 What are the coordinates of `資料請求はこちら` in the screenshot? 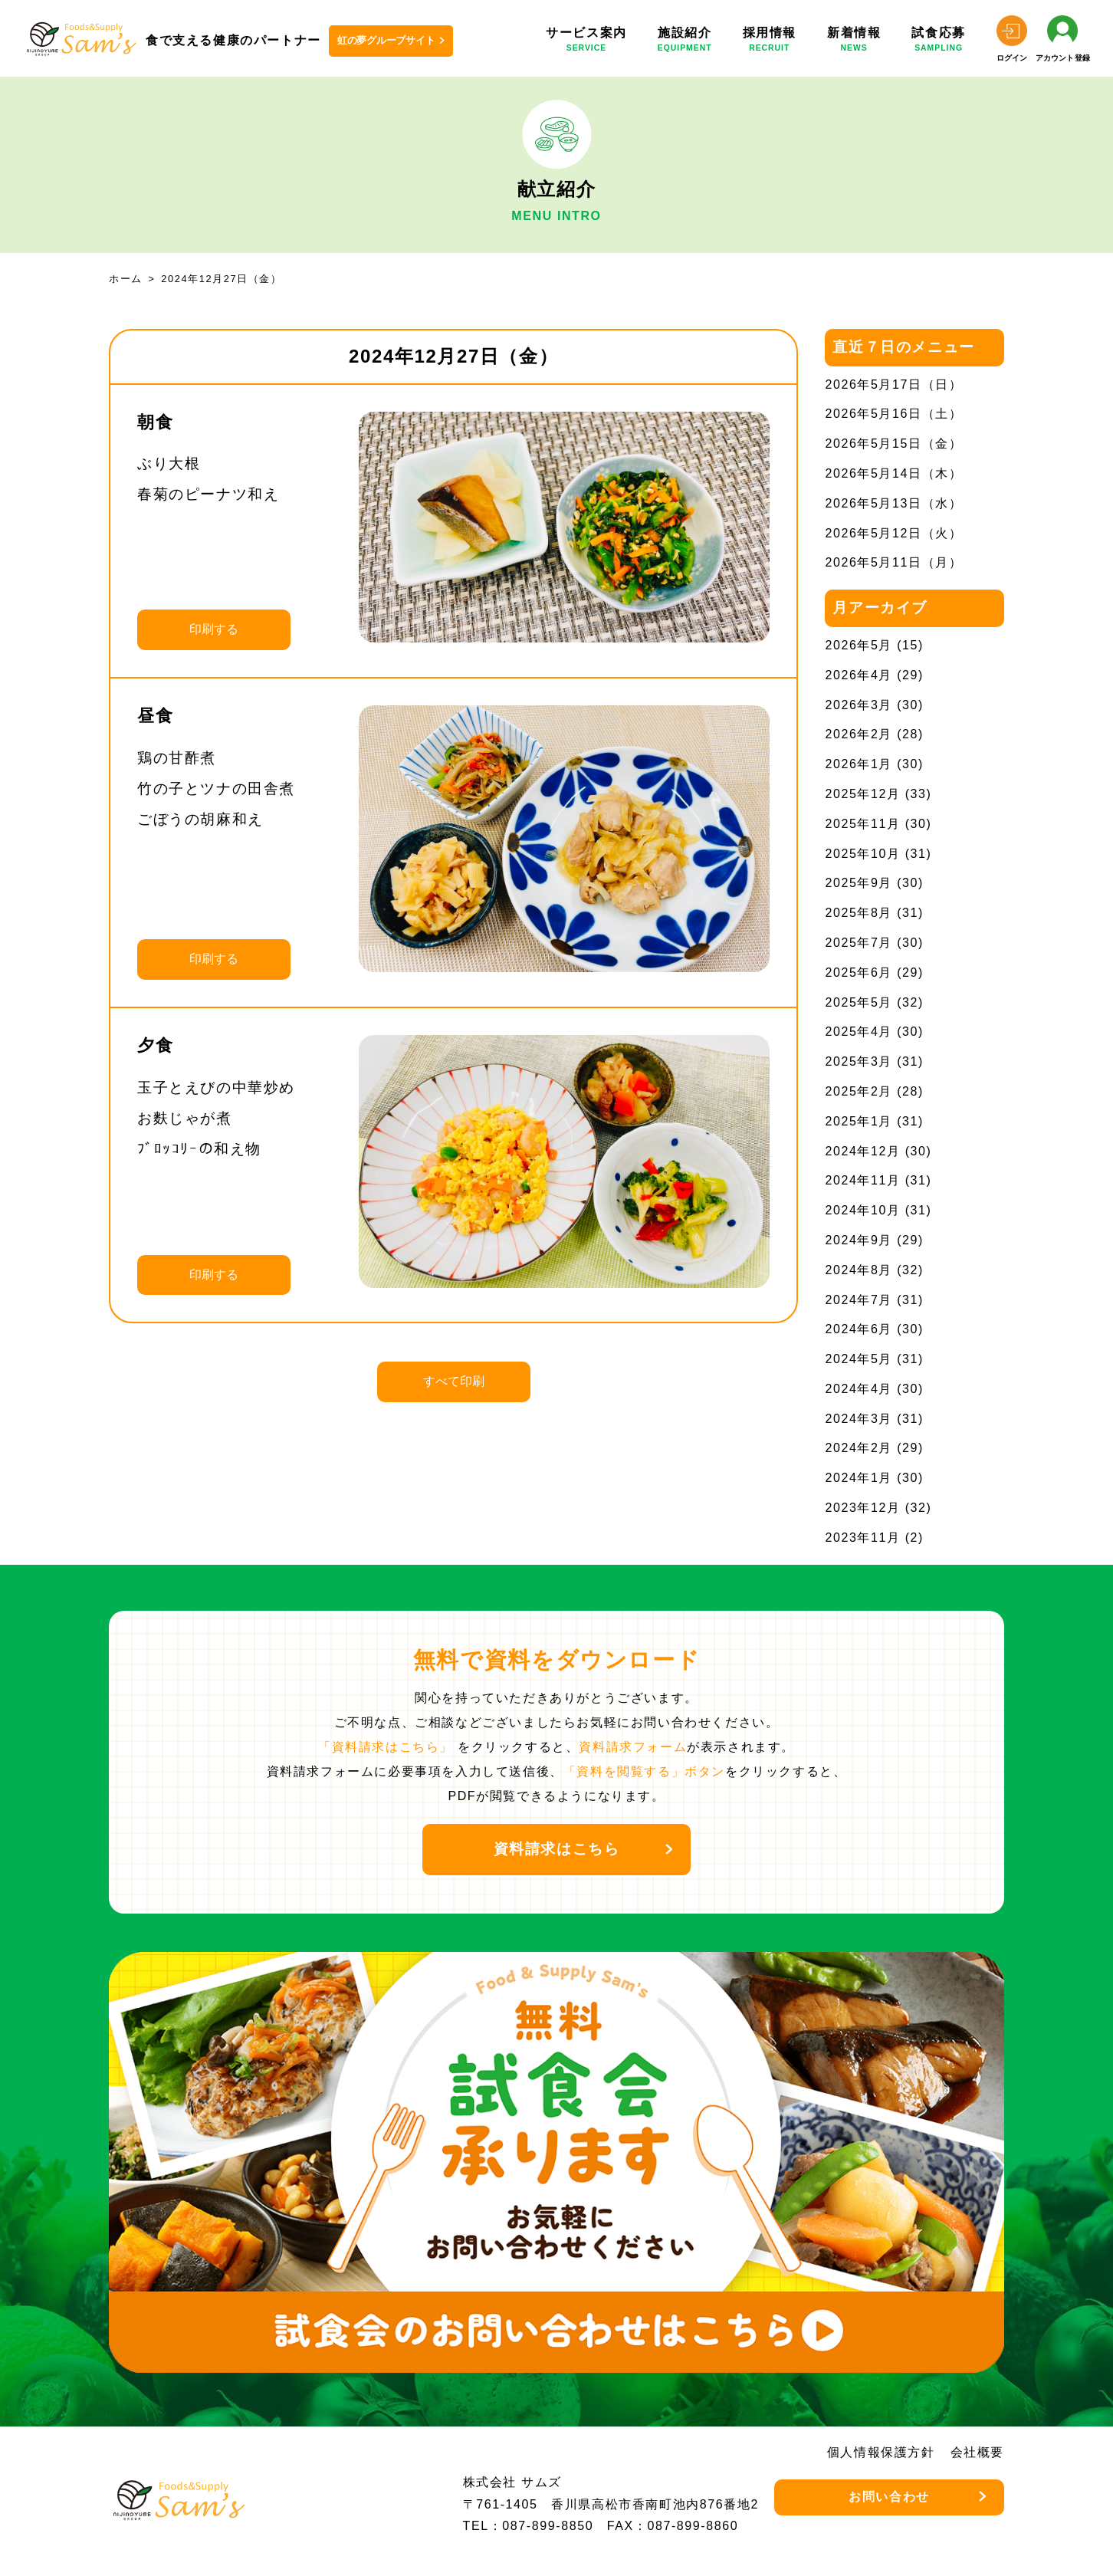 It's located at (557, 1849).